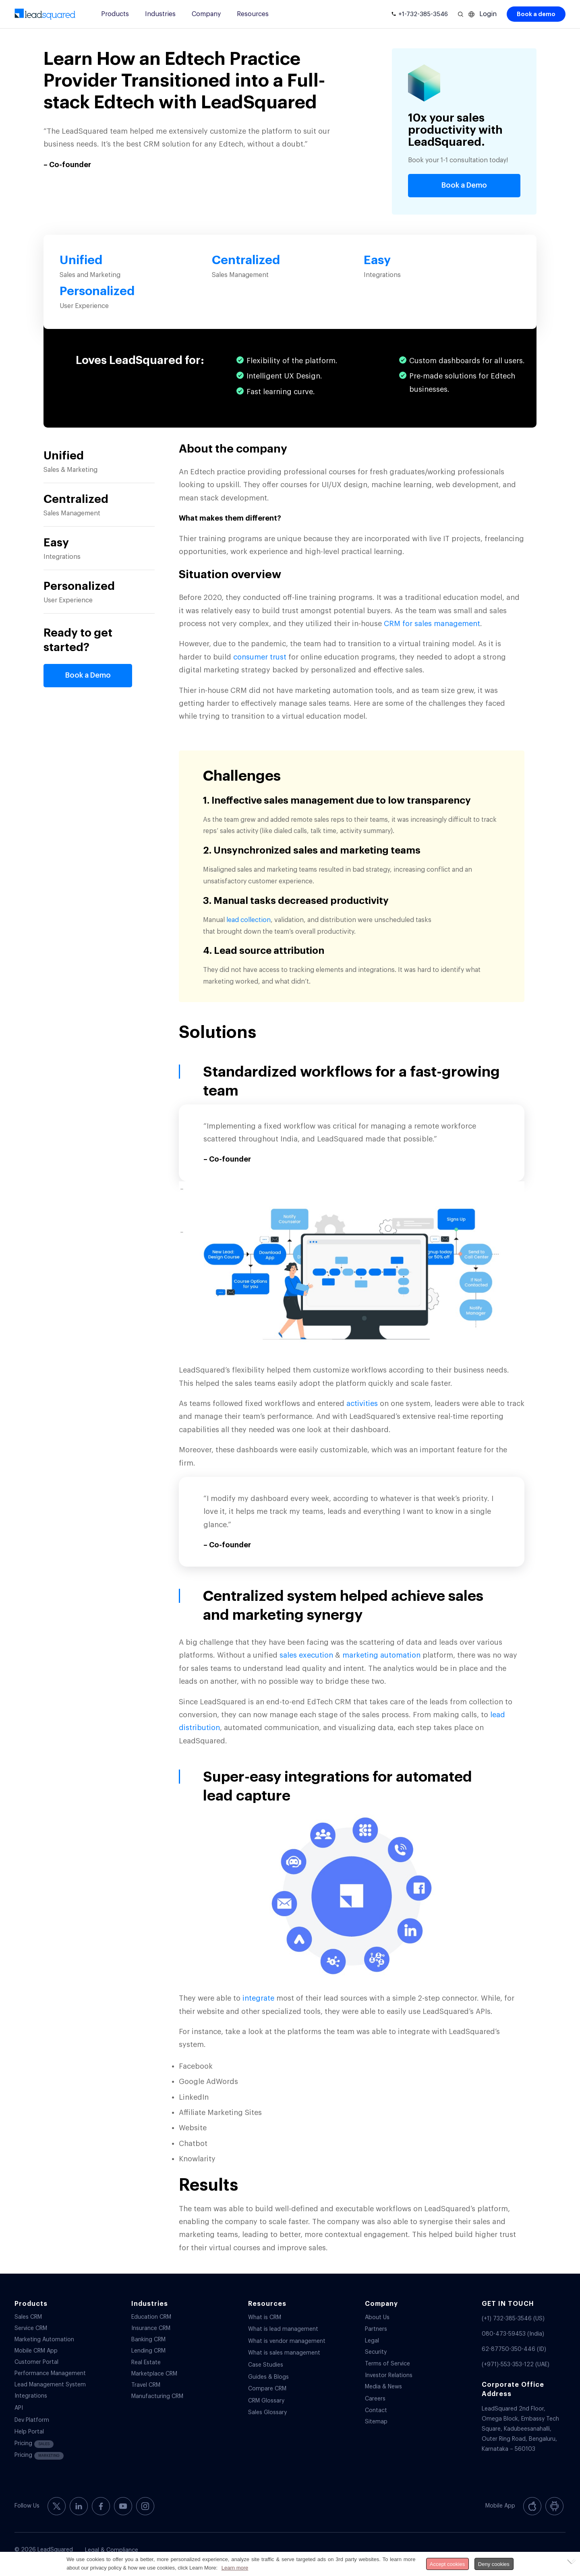 The width and height of the screenshot is (580, 2576). What do you see at coordinates (150, 2328) in the screenshot?
I see `Insurance CRM` at bounding box center [150, 2328].